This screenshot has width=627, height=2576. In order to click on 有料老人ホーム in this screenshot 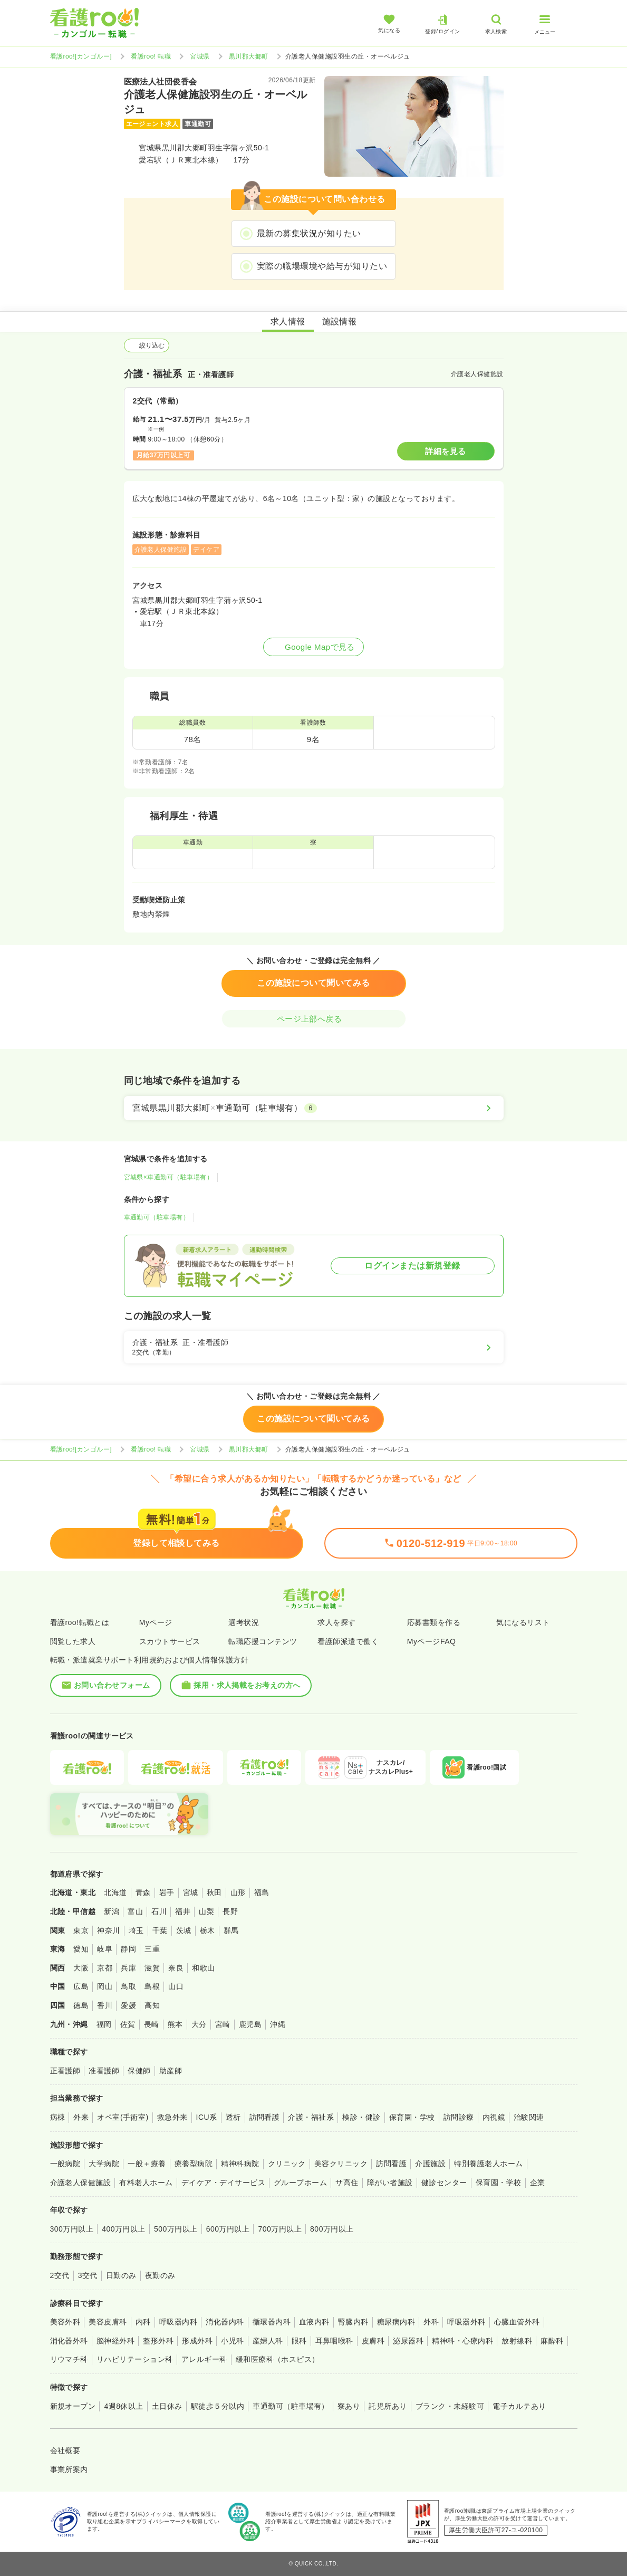, I will do `click(145, 2182)`.